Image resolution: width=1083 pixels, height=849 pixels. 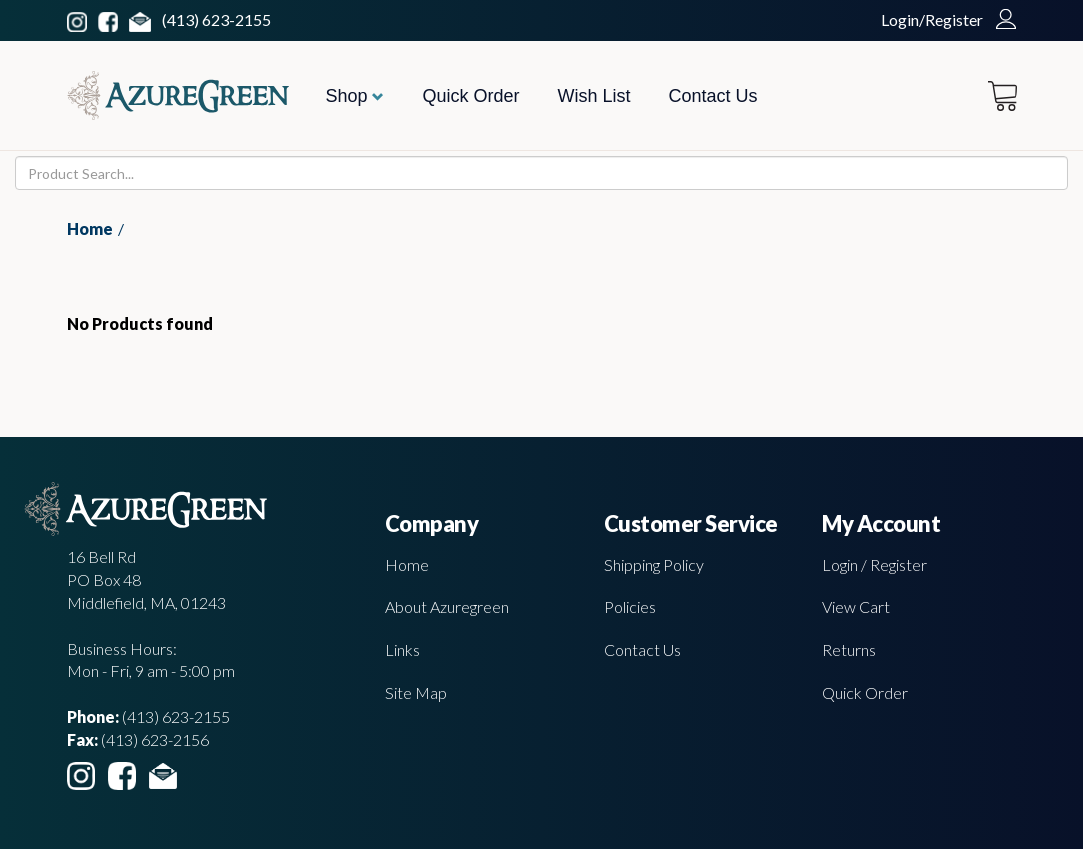 What do you see at coordinates (654, 564) in the screenshot?
I see `Shipping Policy` at bounding box center [654, 564].